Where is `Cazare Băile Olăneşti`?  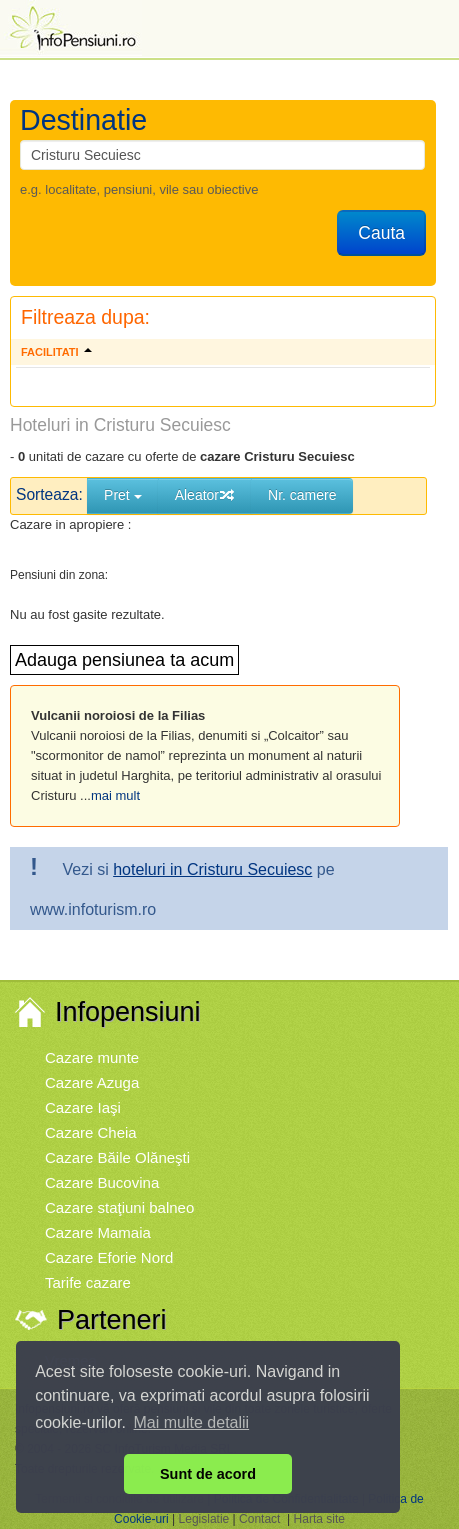
Cazare Băile Olăneşti is located at coordinates (117, 1157).